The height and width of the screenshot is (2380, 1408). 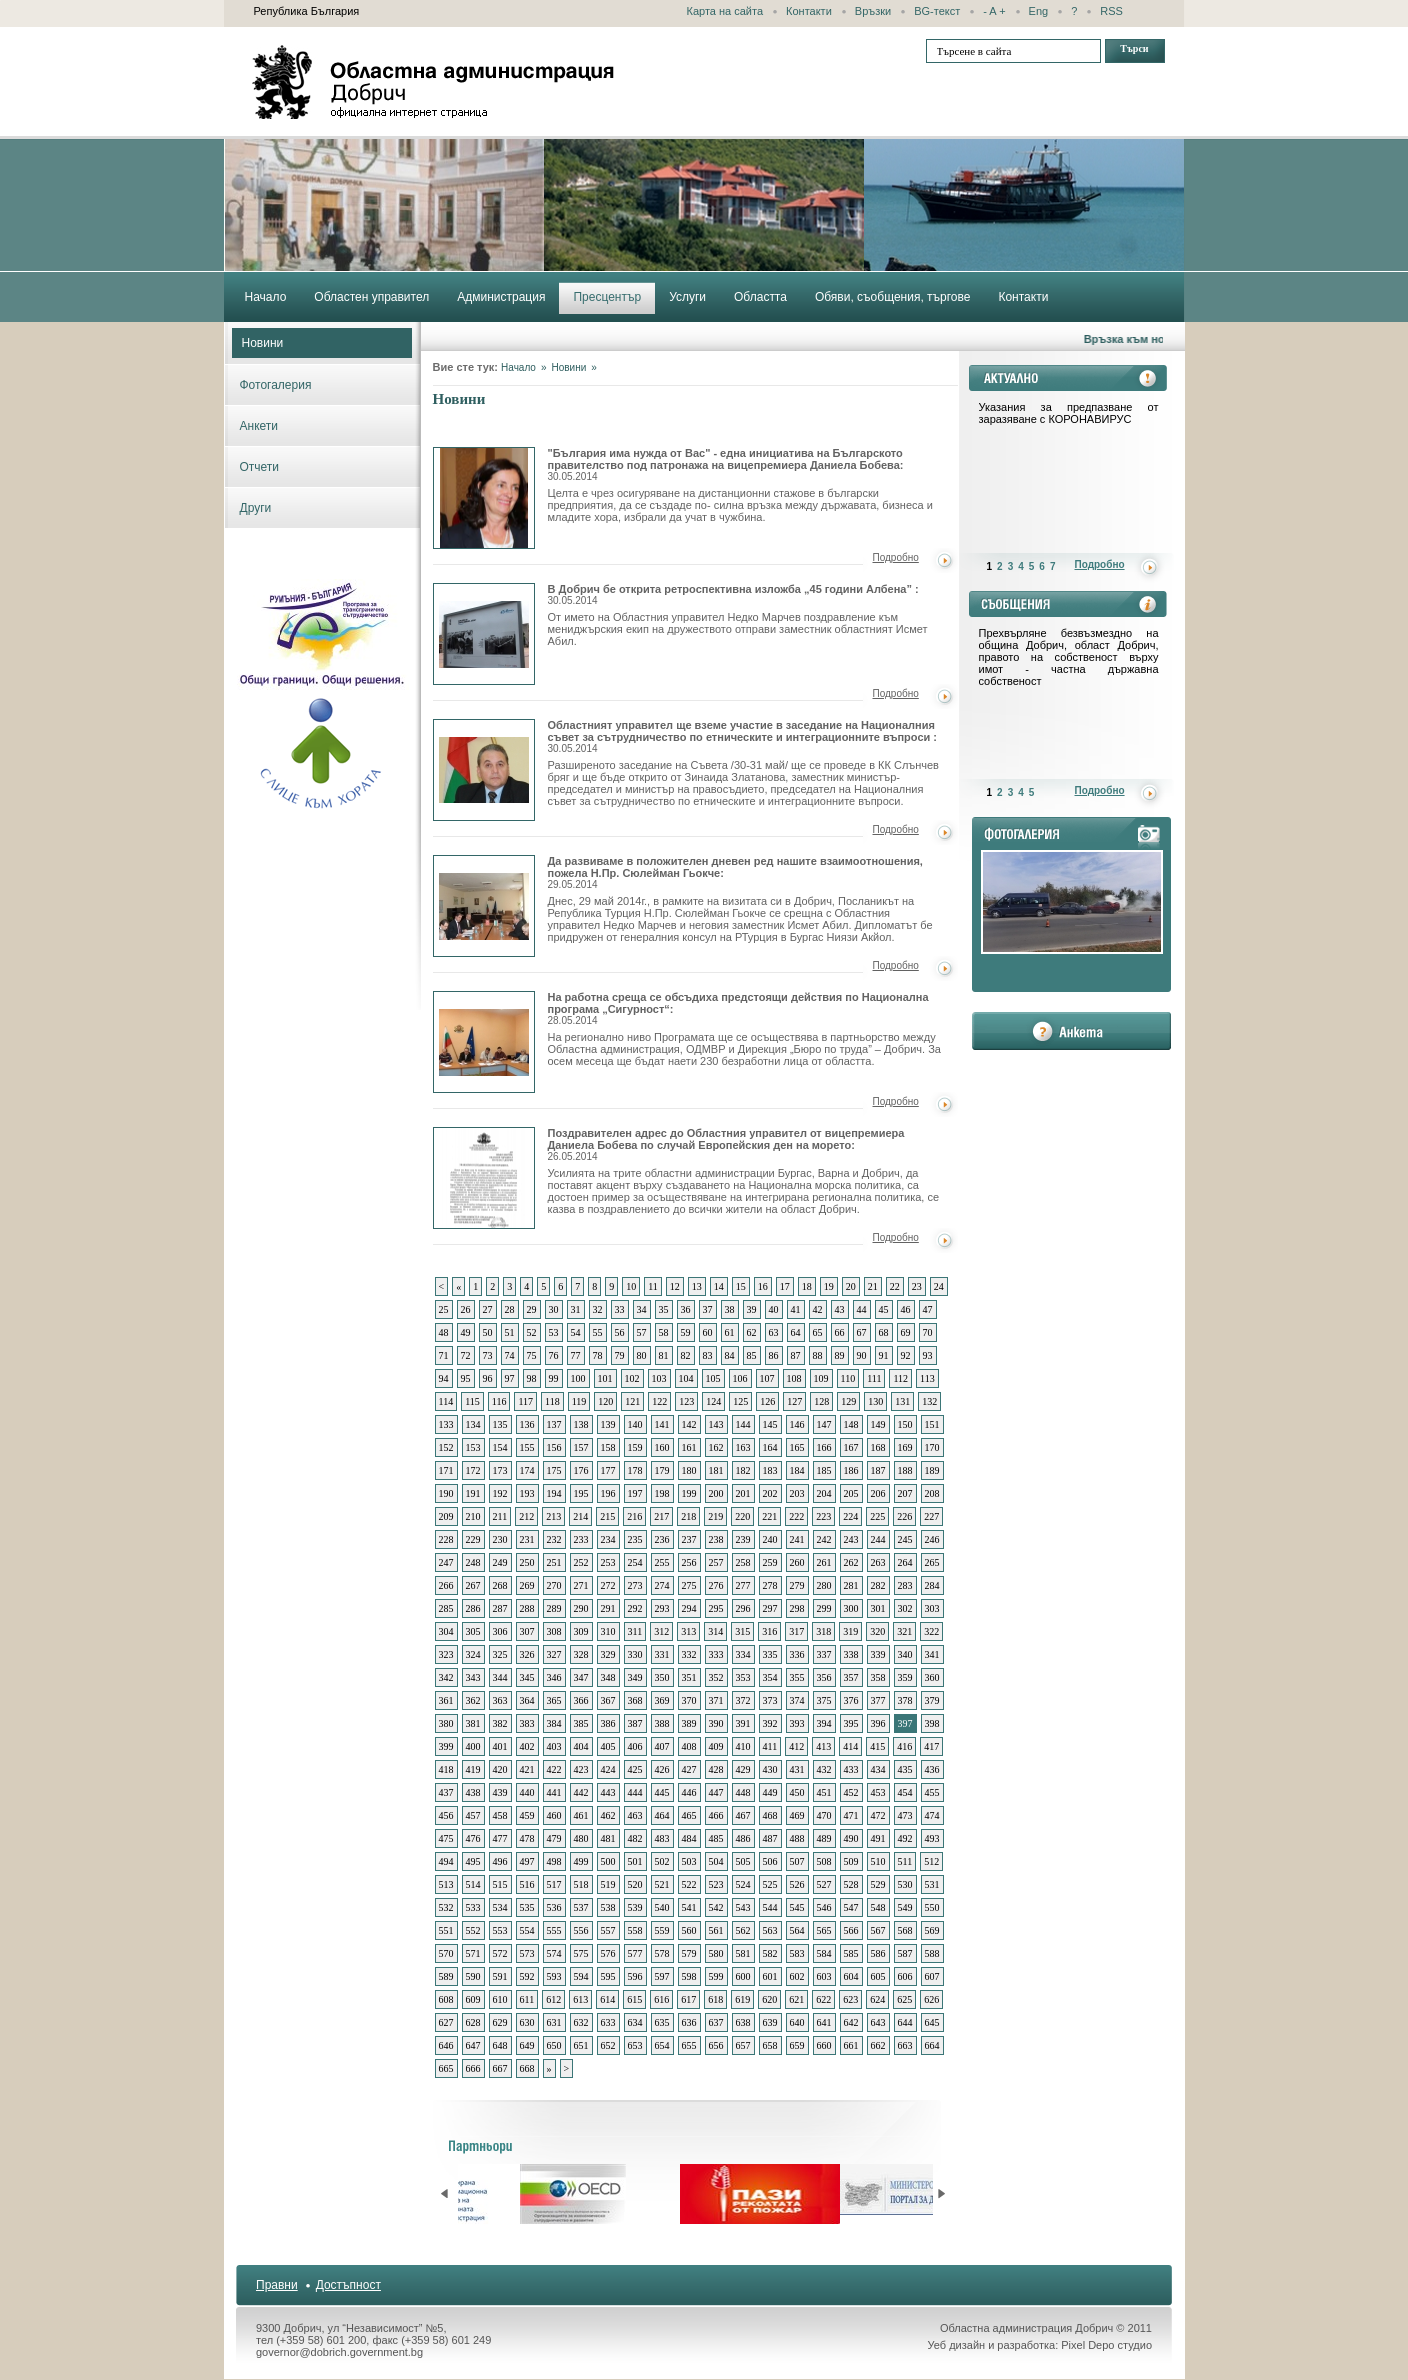 What do you see at coordinates (821, 1378) in the screenshot?
I see `109` at bounding box center [821, 1378].